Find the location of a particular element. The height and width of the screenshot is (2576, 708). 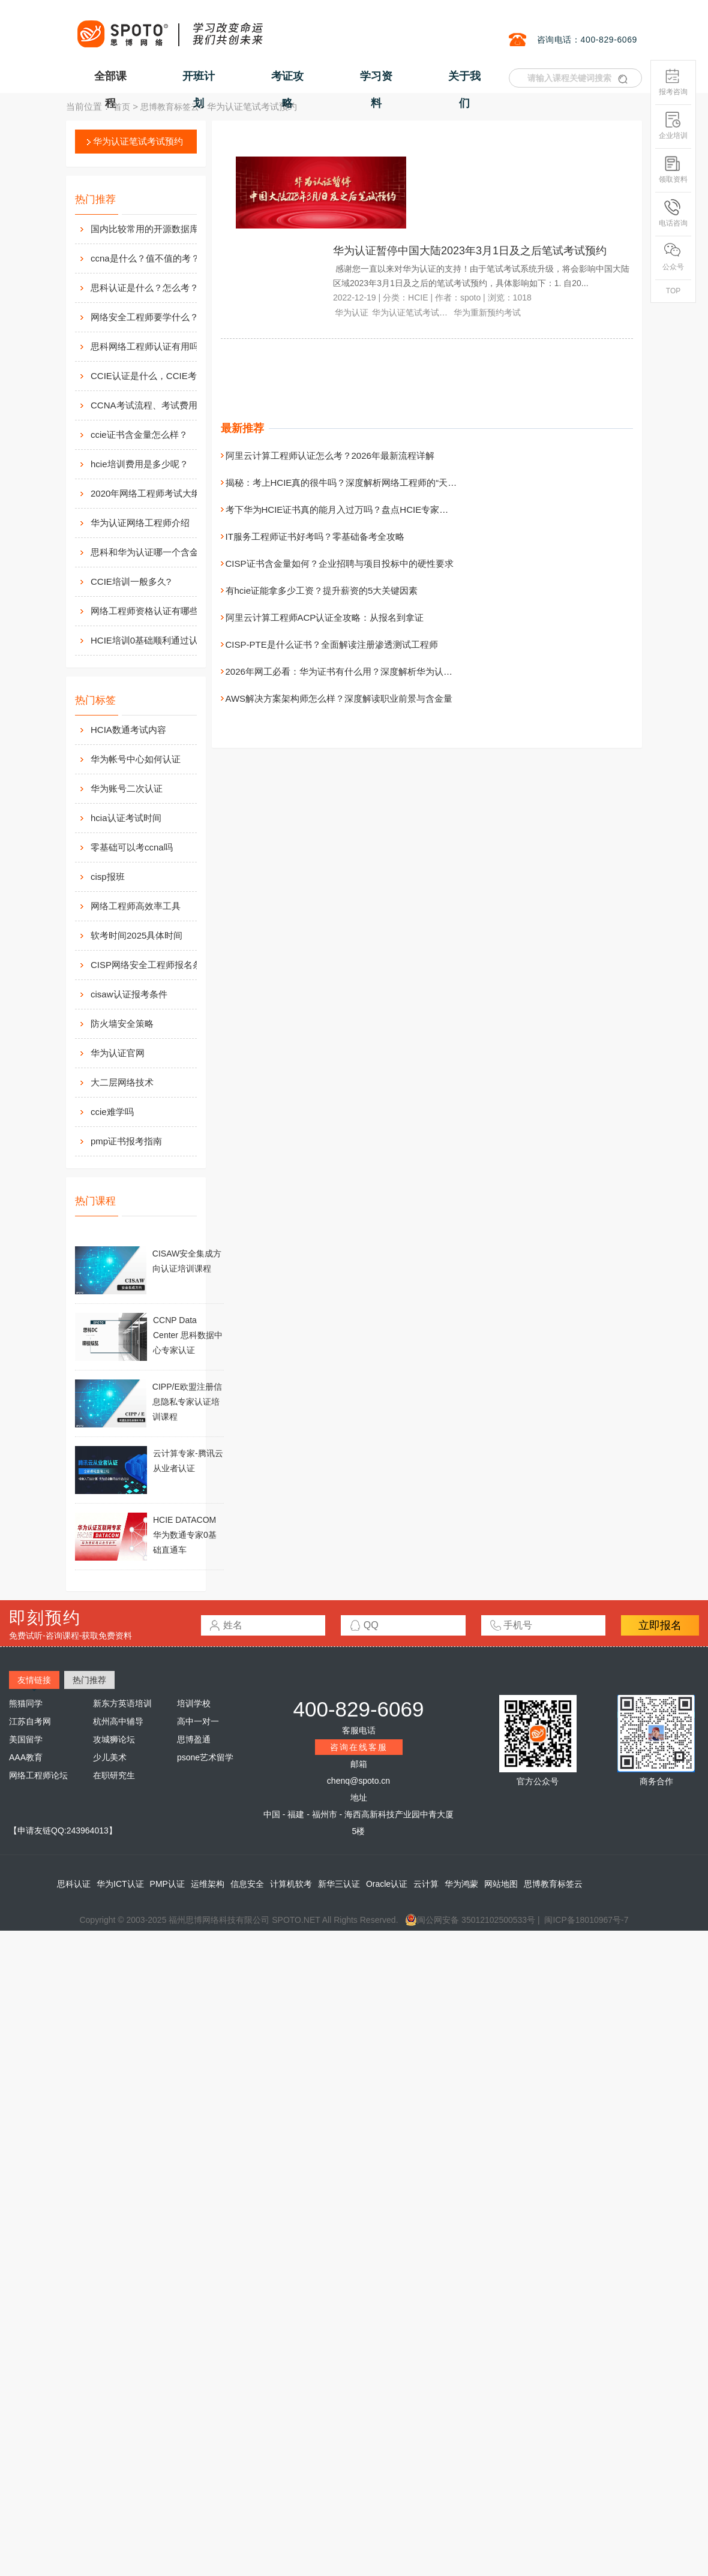

pmp证书报考指南 is located at coordinates (126, 1141).